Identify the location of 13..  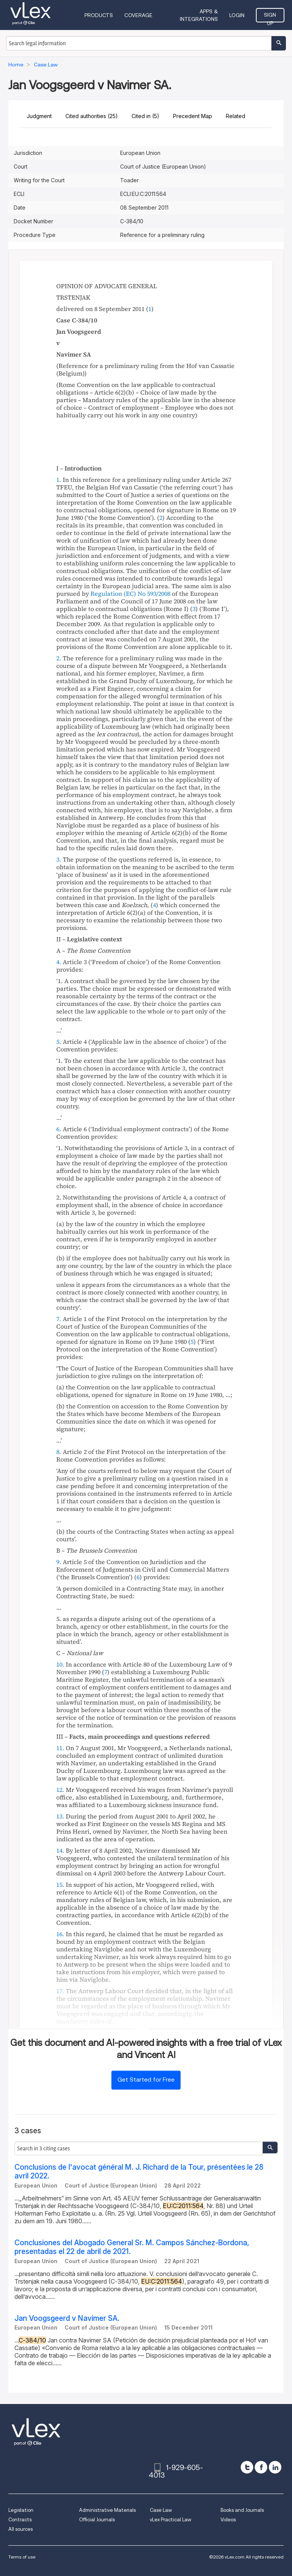
(60, 1816).